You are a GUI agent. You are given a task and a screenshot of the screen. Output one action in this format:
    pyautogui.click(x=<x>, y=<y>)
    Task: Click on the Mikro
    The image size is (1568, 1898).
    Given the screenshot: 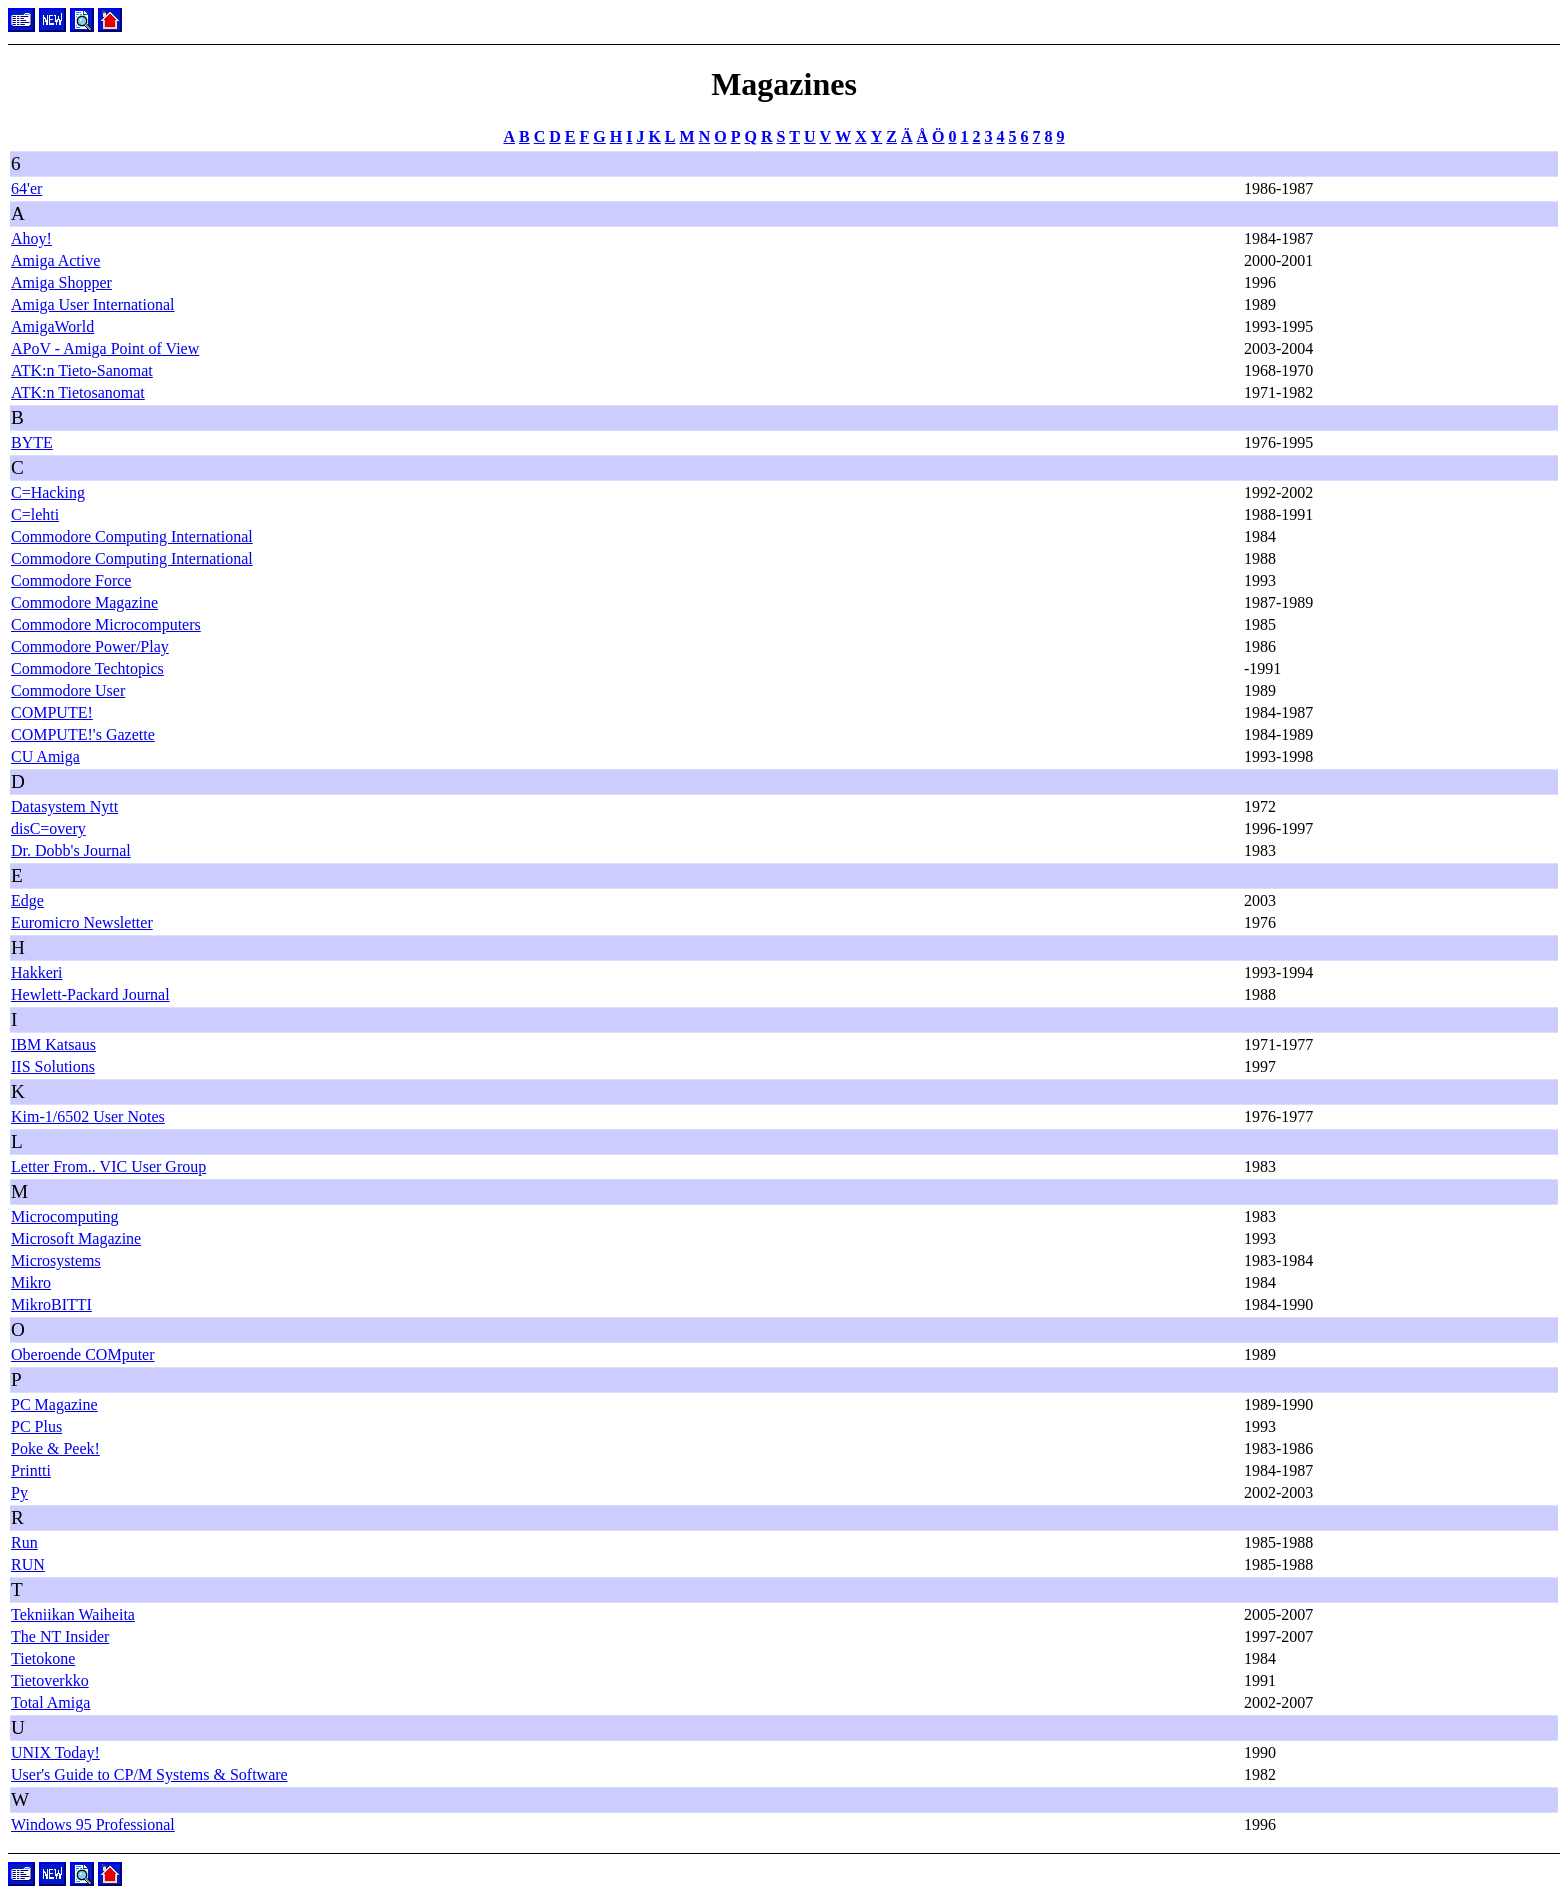 What is the action you would take?
    pyautogui.click(x=31, y=1282)
    